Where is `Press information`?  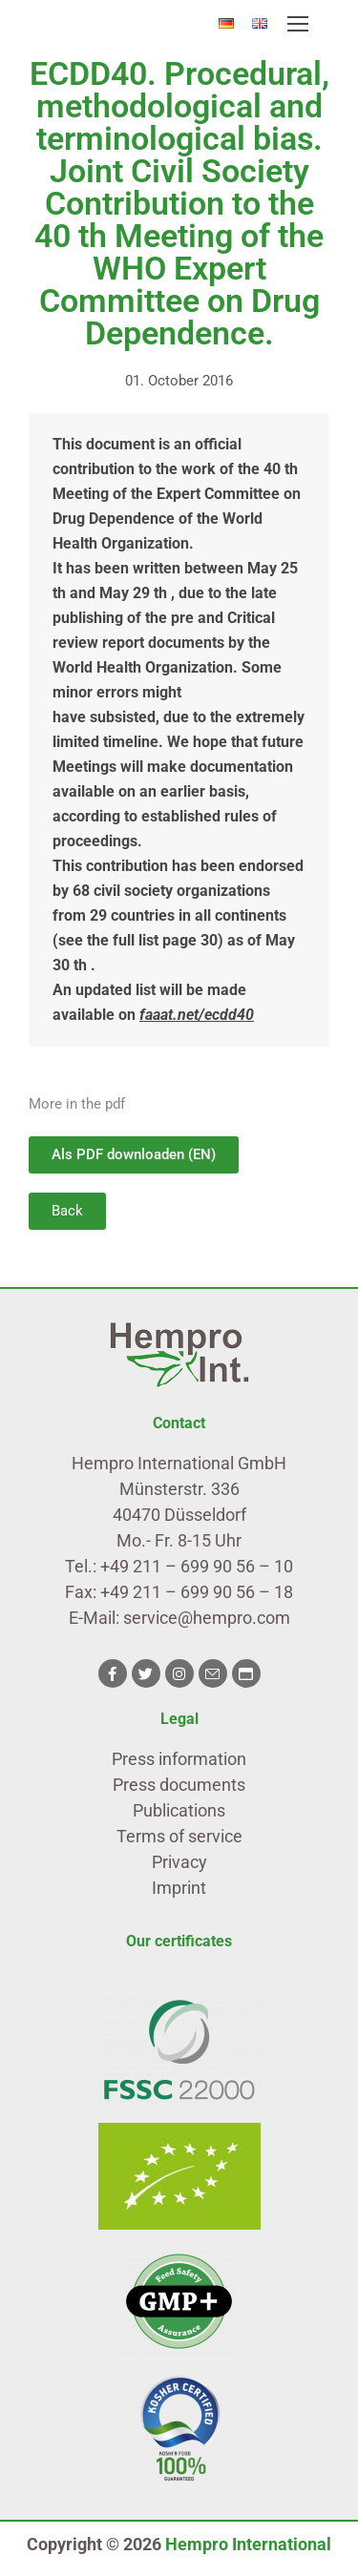 Press information is located at coordinates (179, 1759).